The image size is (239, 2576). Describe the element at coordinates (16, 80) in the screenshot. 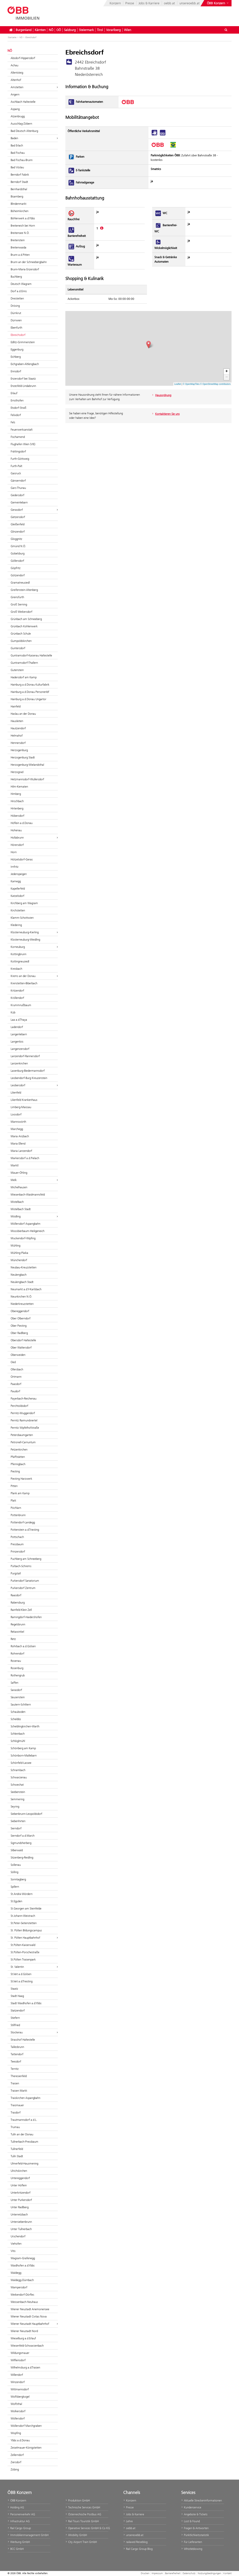

I see `Altenhof` at that location.